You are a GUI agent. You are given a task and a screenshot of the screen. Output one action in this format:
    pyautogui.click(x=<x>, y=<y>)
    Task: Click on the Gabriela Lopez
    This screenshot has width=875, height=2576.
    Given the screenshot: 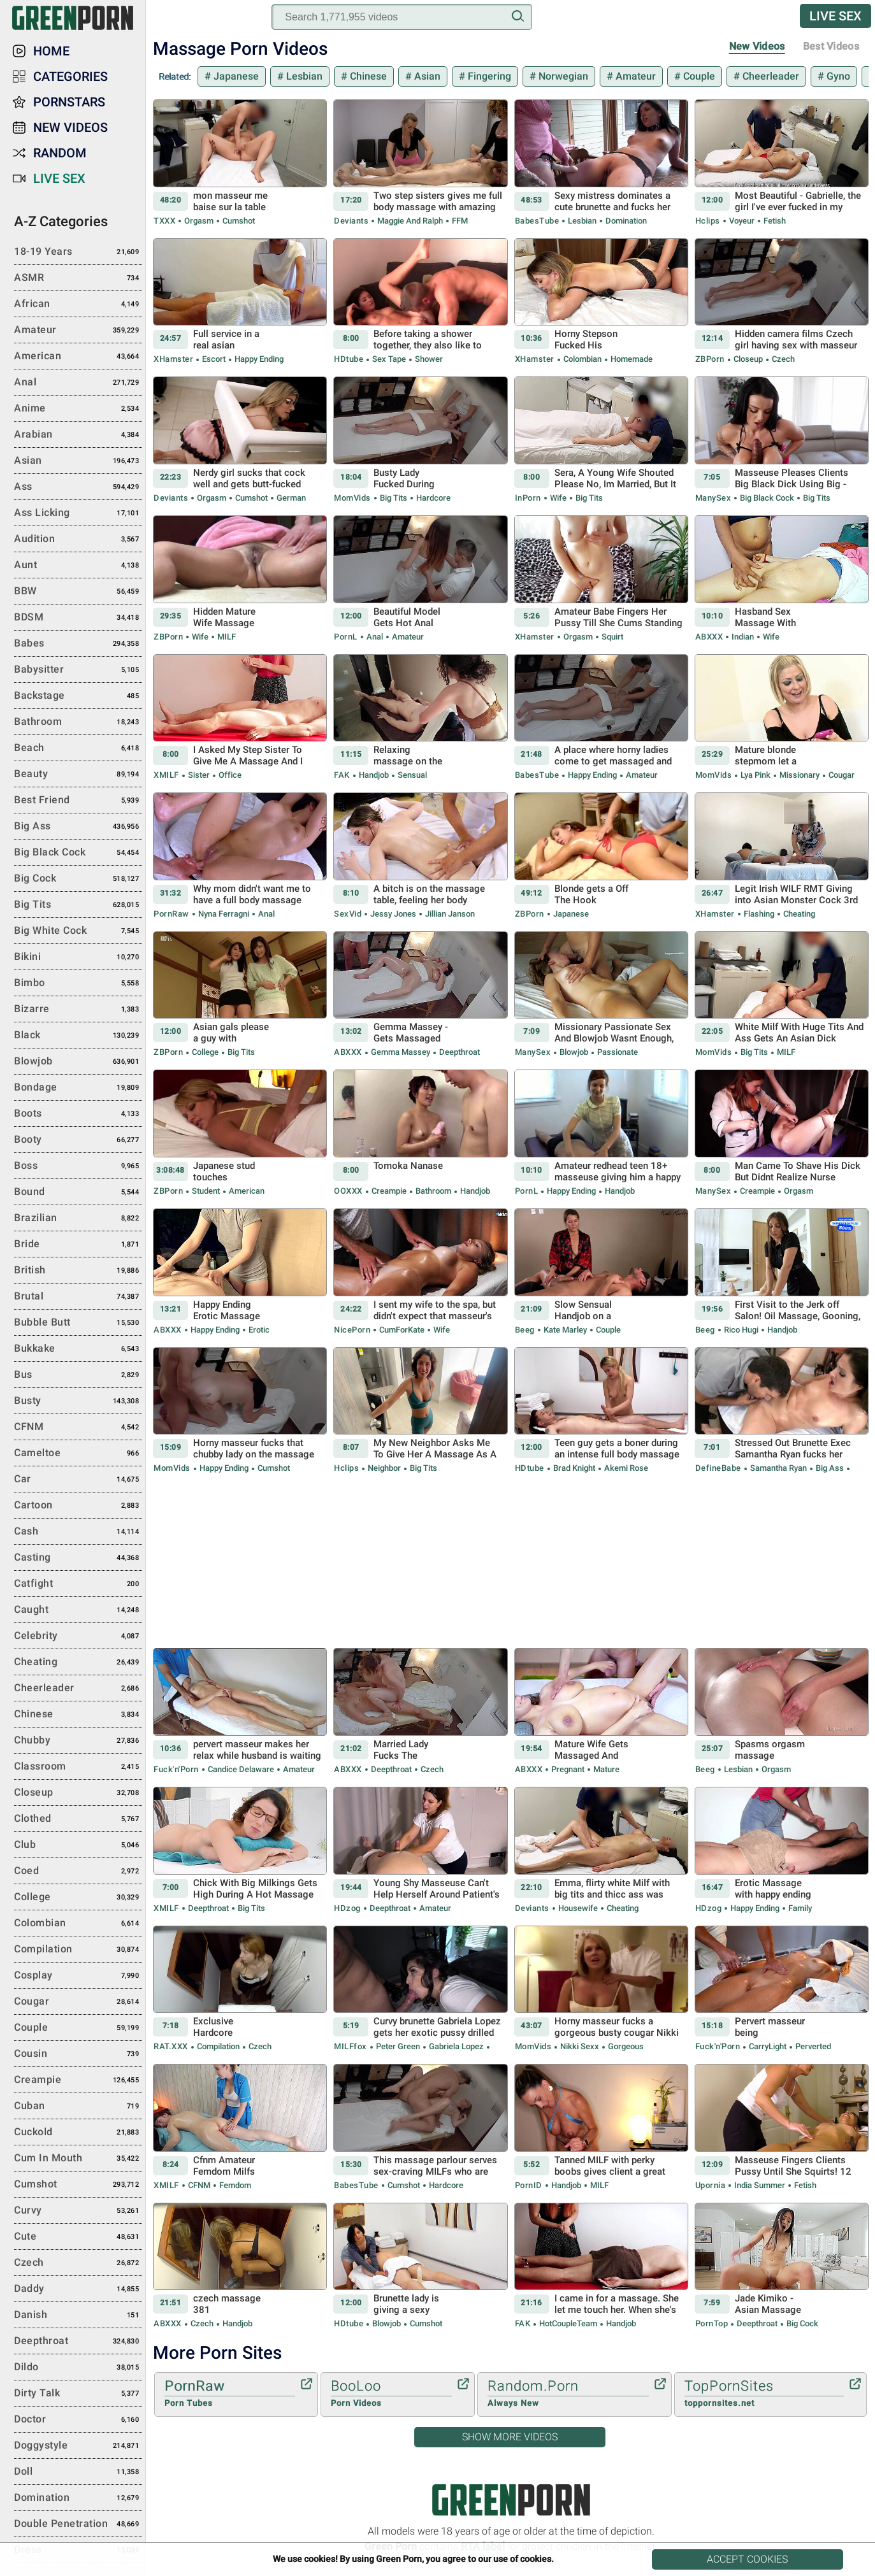 What is the action you would take?
    pyautogui.click(x=456, y=2046)
    